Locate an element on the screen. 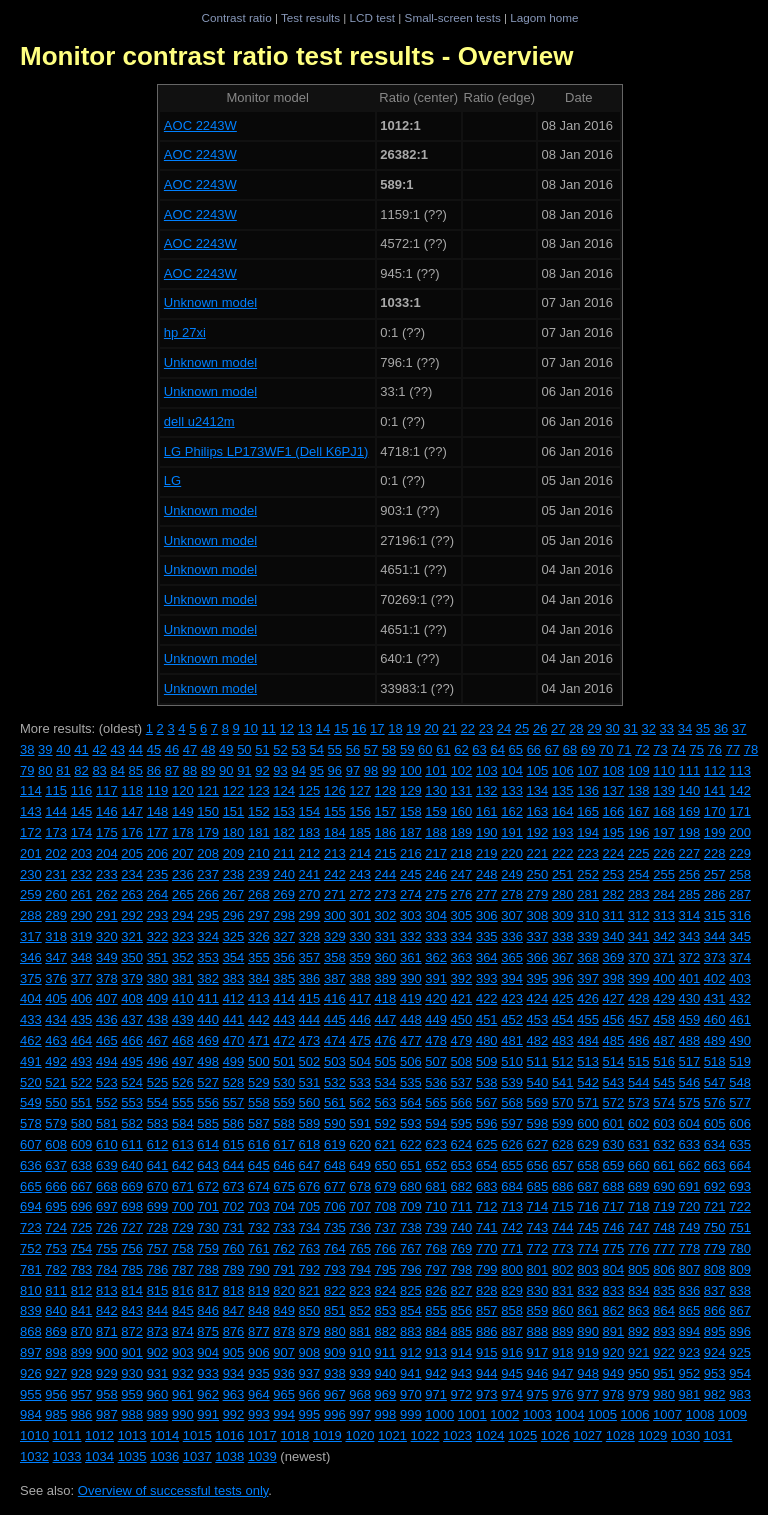 Image resolution: width=768 pixels, height=1515 pixels. 932 is located at coordinates (183, 1373).